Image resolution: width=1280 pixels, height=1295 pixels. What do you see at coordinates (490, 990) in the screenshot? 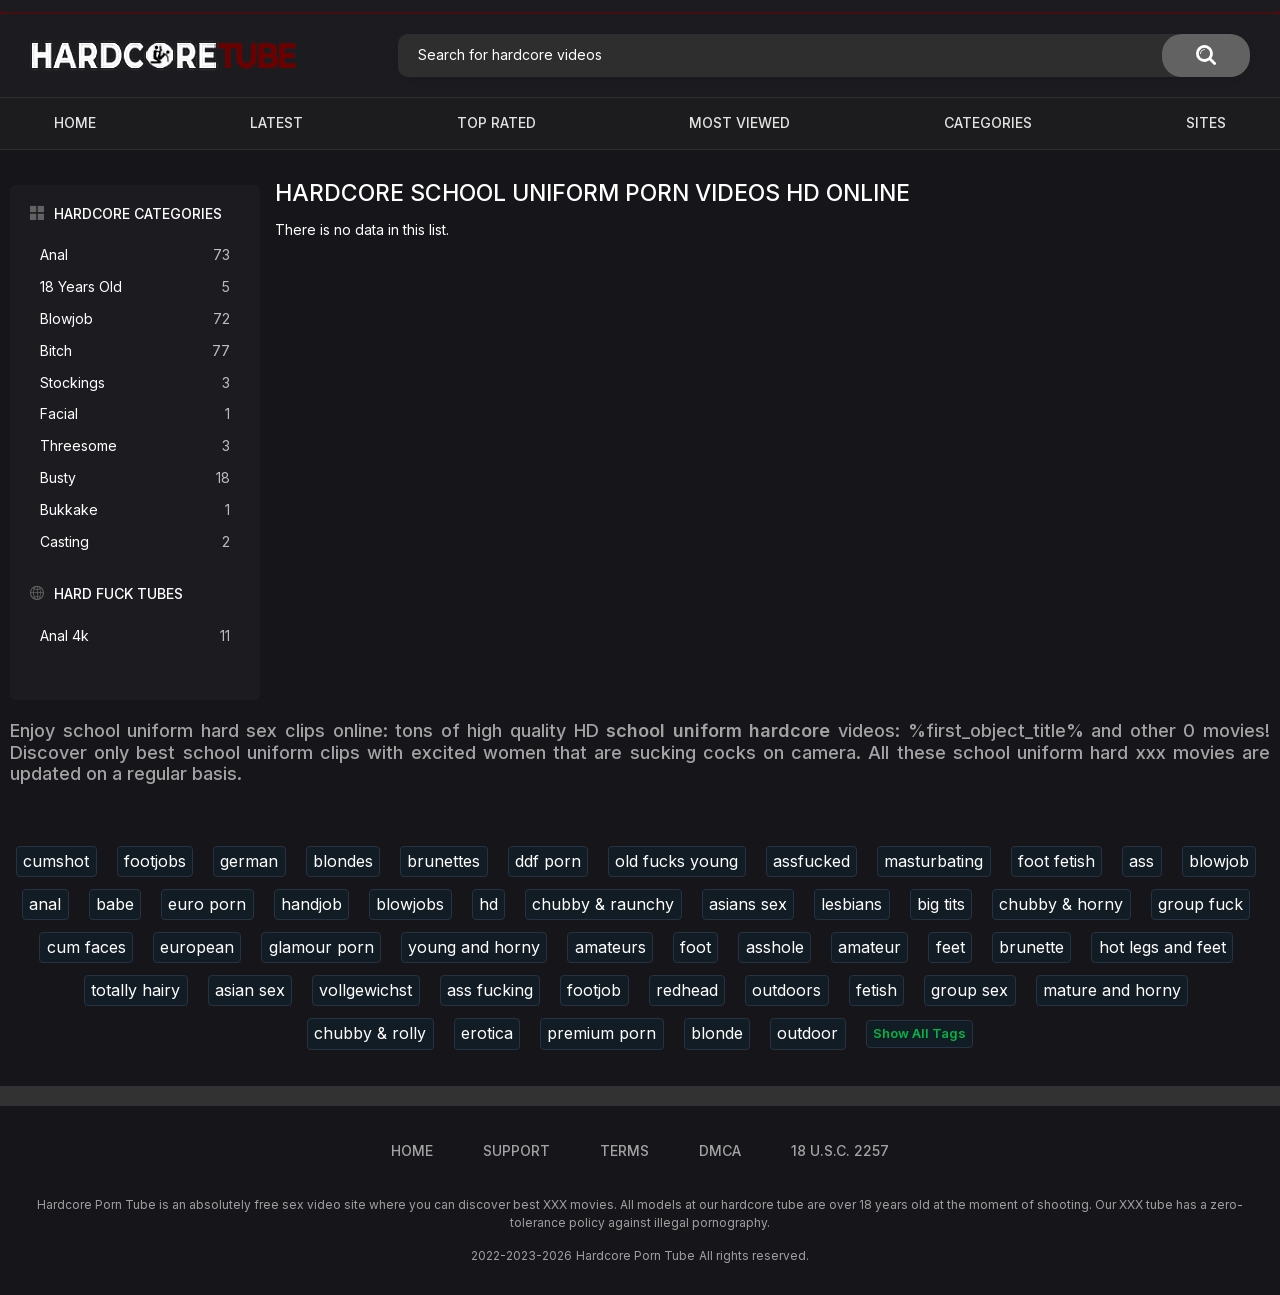
I see `ass fucking` at bounding box center [490, 990].